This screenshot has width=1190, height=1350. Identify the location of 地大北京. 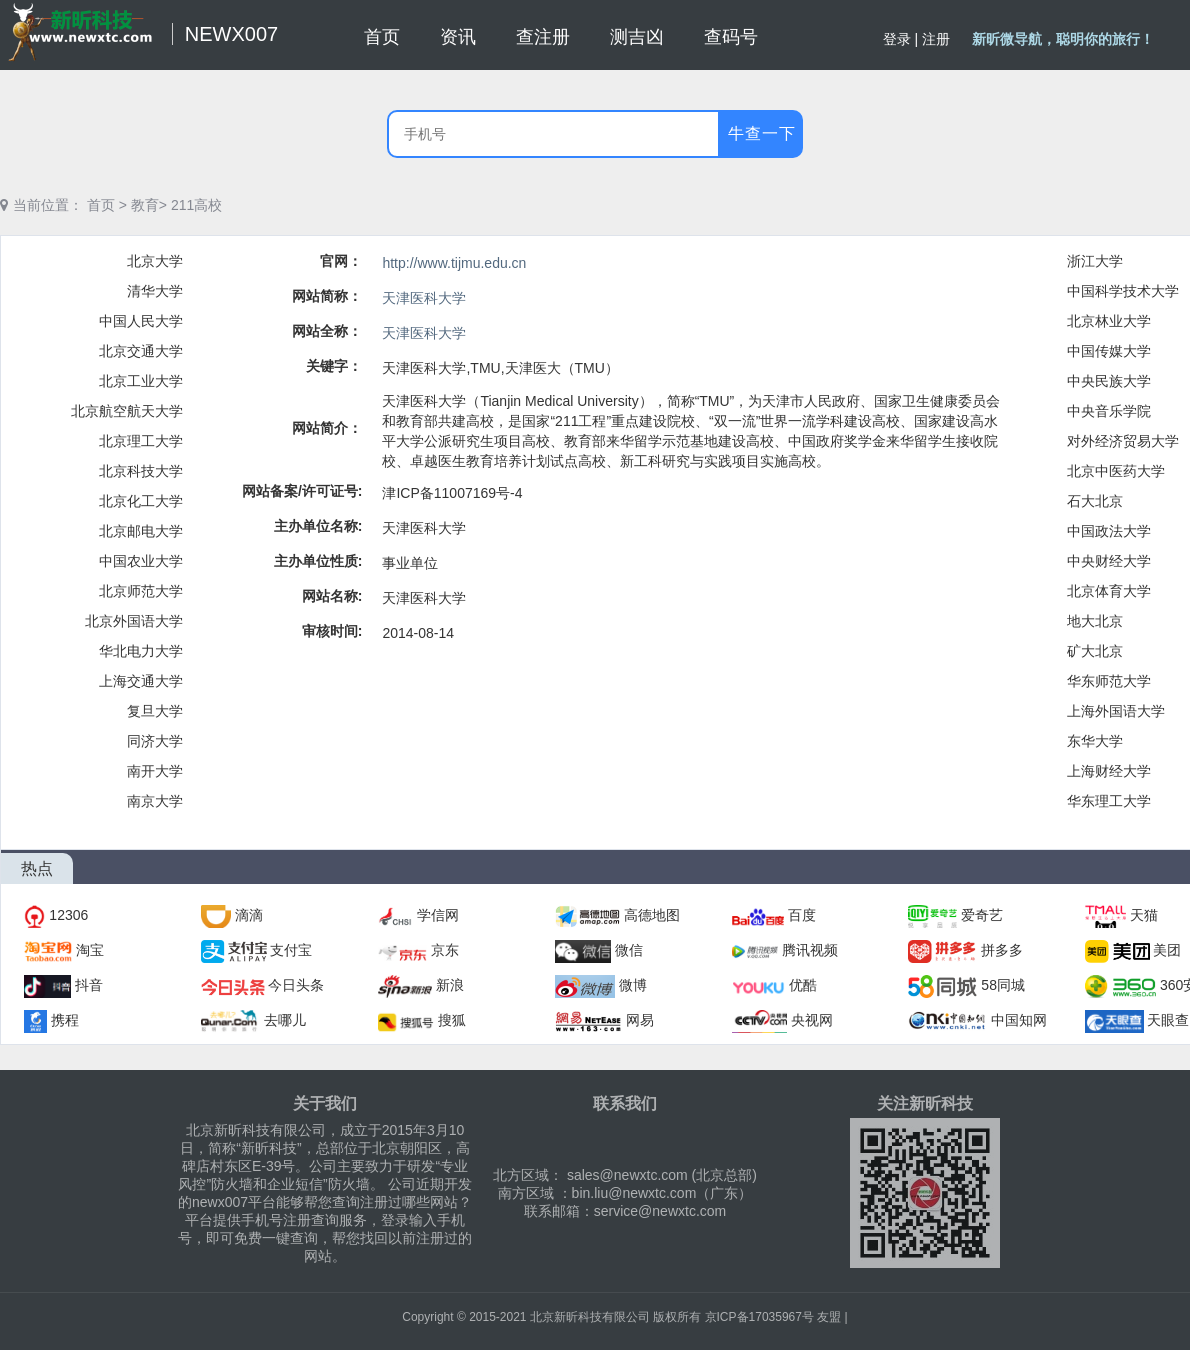
(1095, 621).